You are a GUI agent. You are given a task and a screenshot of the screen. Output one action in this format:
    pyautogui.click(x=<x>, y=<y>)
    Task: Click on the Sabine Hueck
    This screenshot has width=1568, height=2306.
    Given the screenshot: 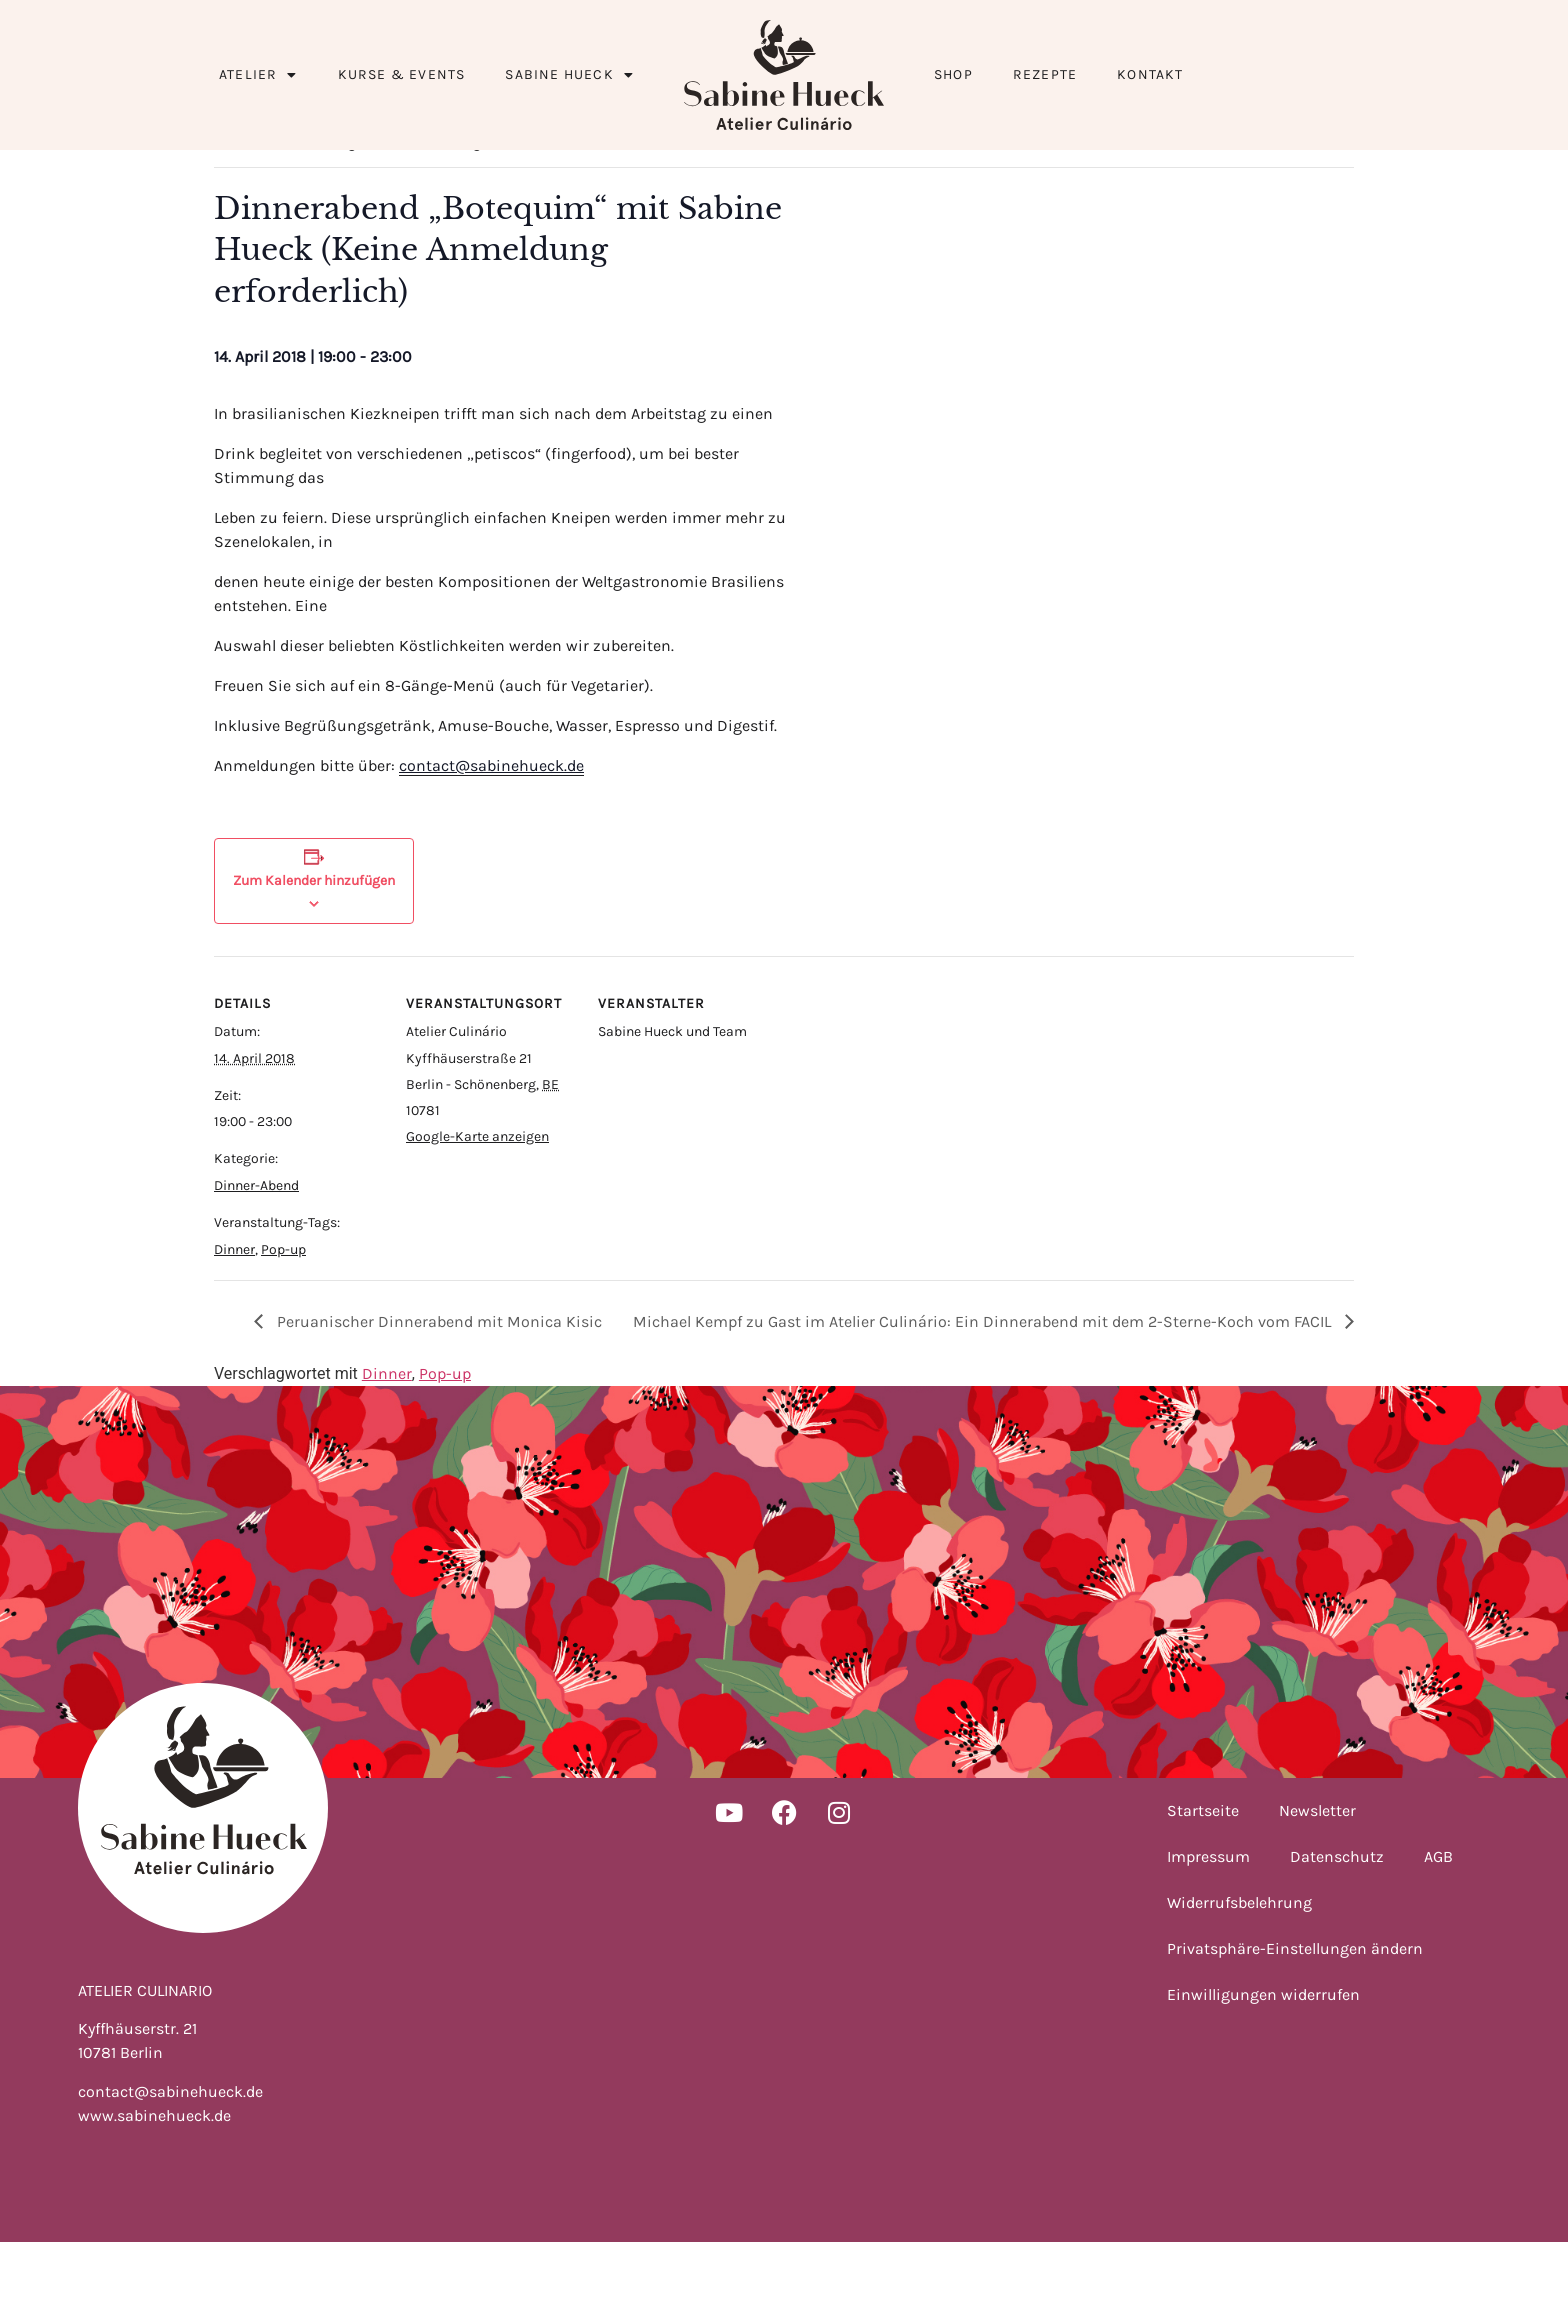 What is the action you would take?
    pyautogui.click(x=569, y=75)
    